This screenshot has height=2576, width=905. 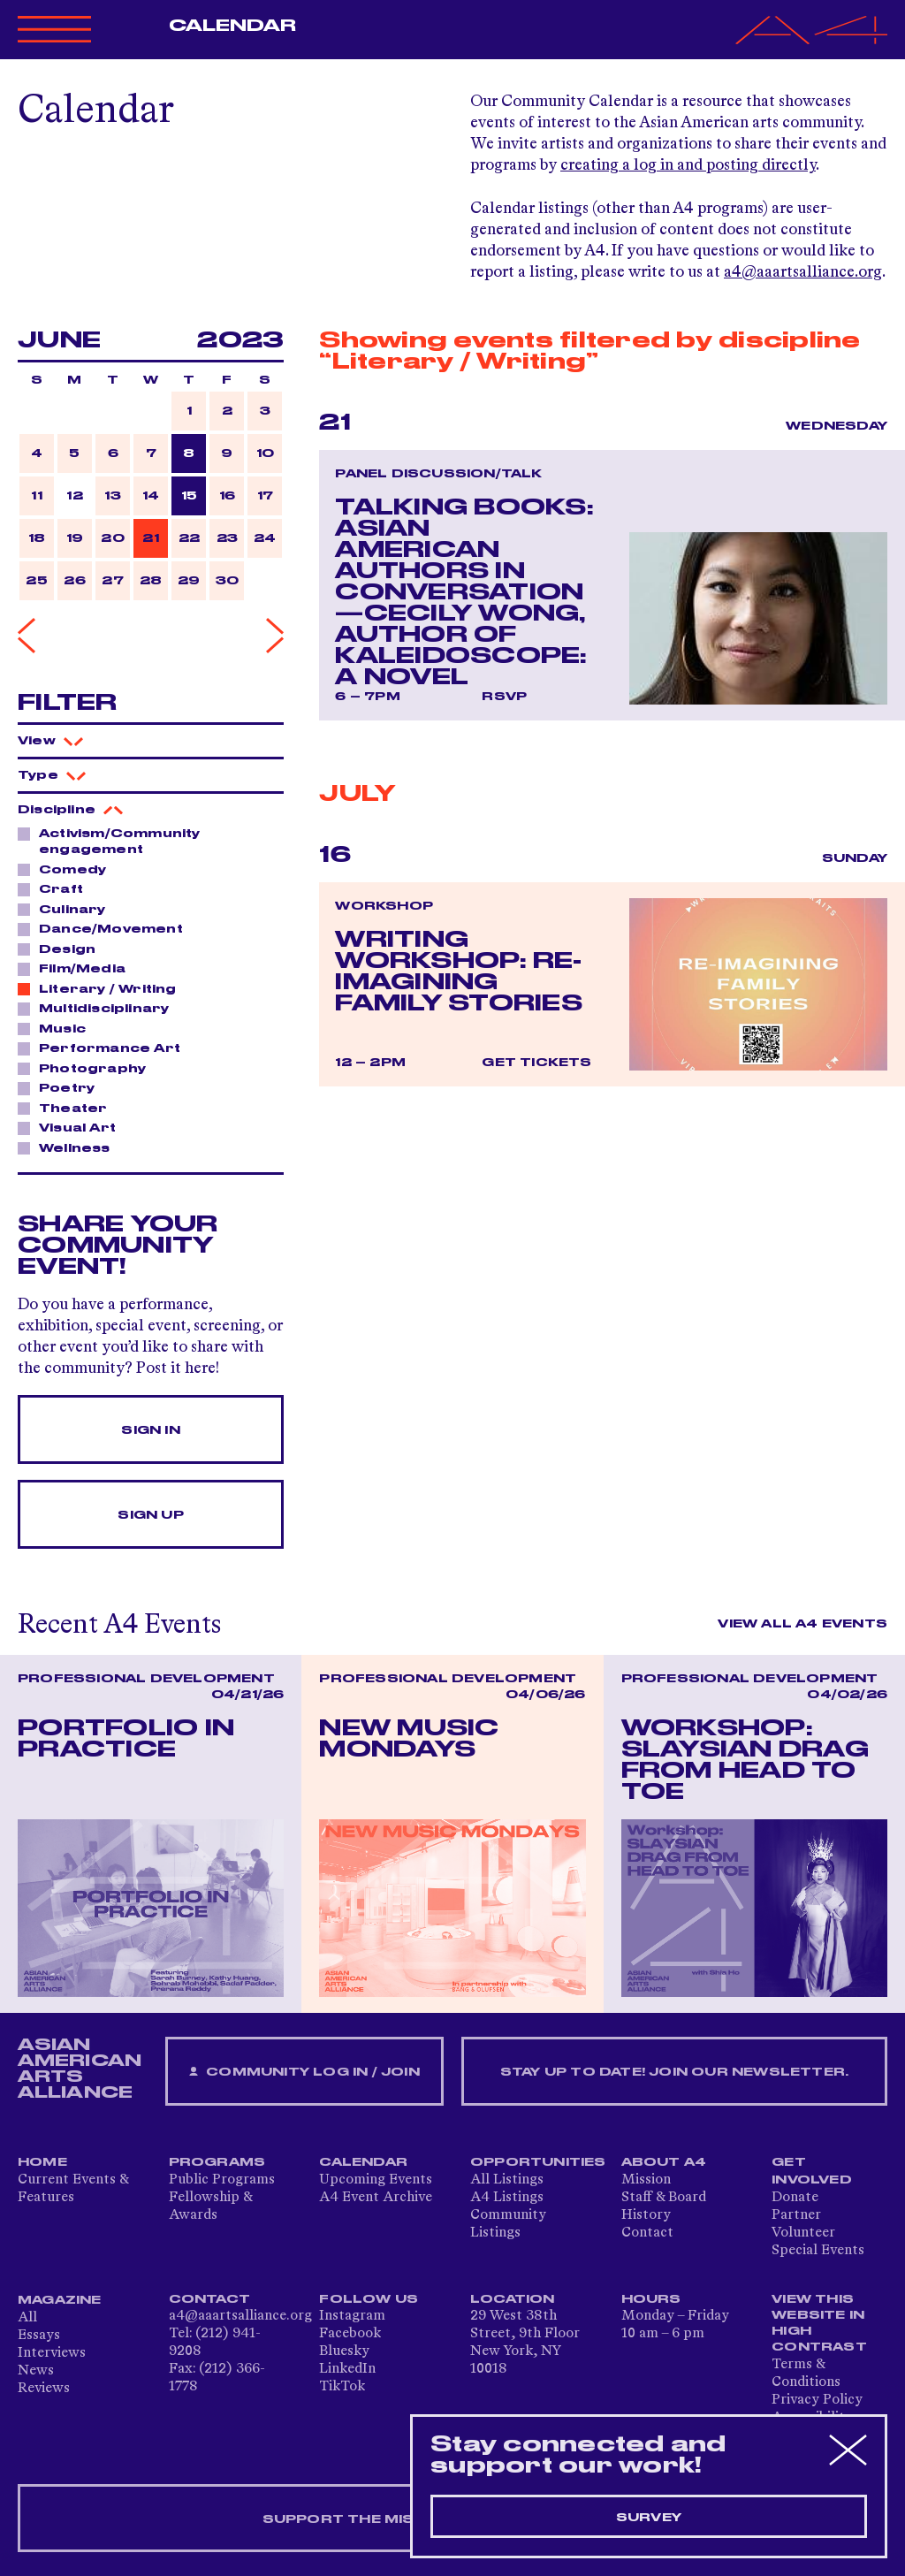 What do you see at coordinates (103, 988) in the screenshot?
I see `Literary / Writing` at bounding box center [103, 988].